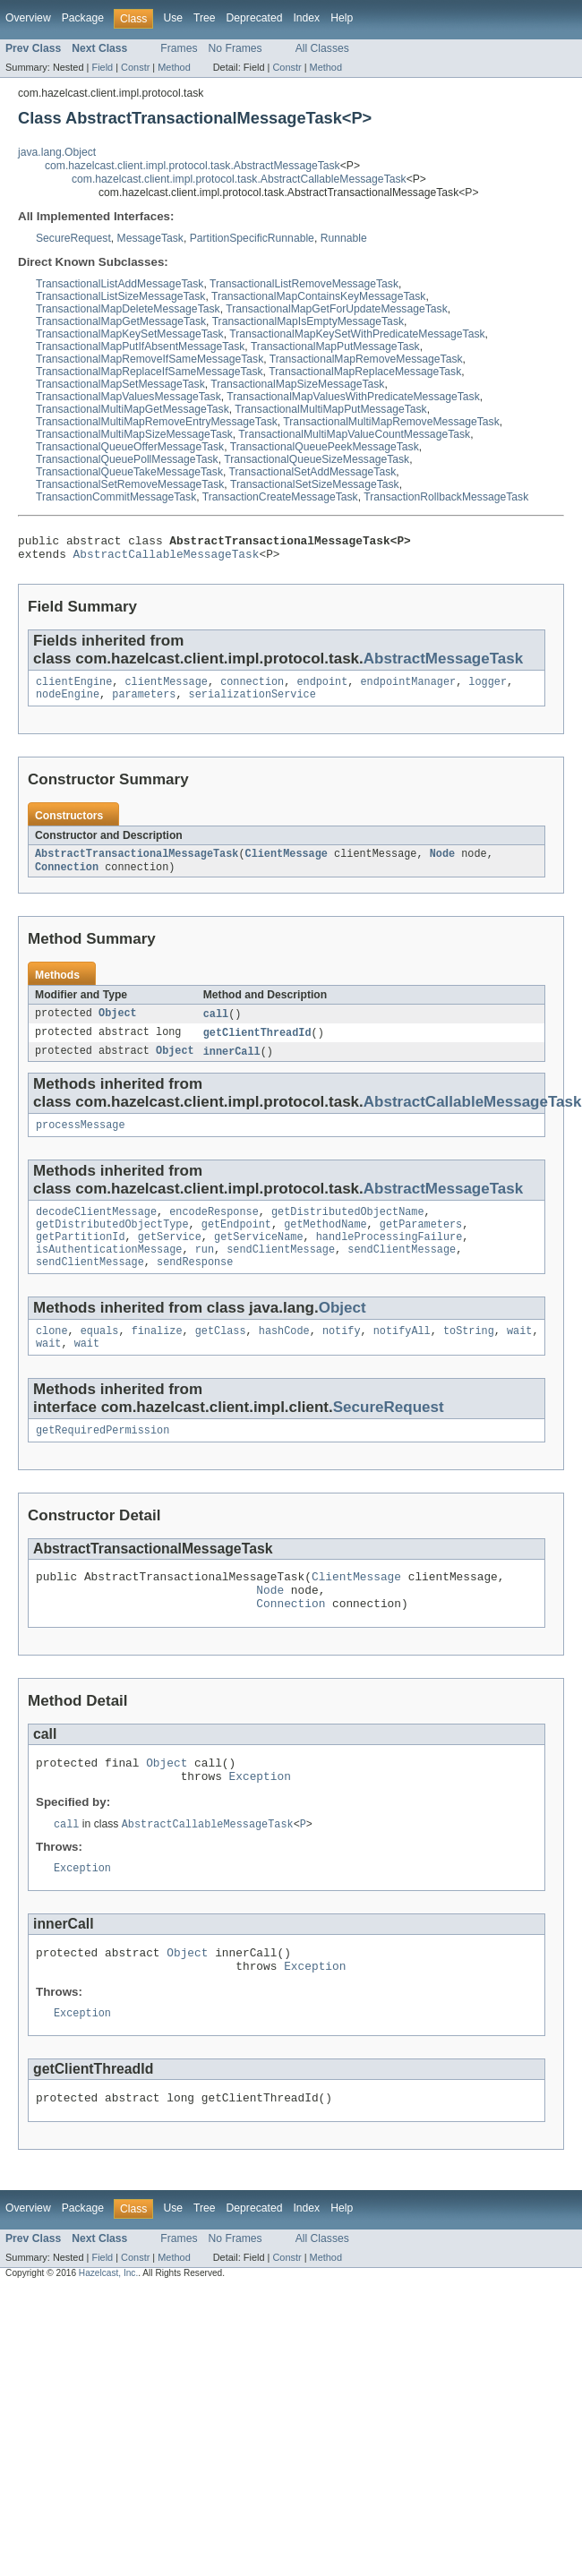  What do you see at coordinates (330, 409) in the screenshot?
I see `TransactionalMultiMapPutMessageTask` at bounding box center [330, 409].